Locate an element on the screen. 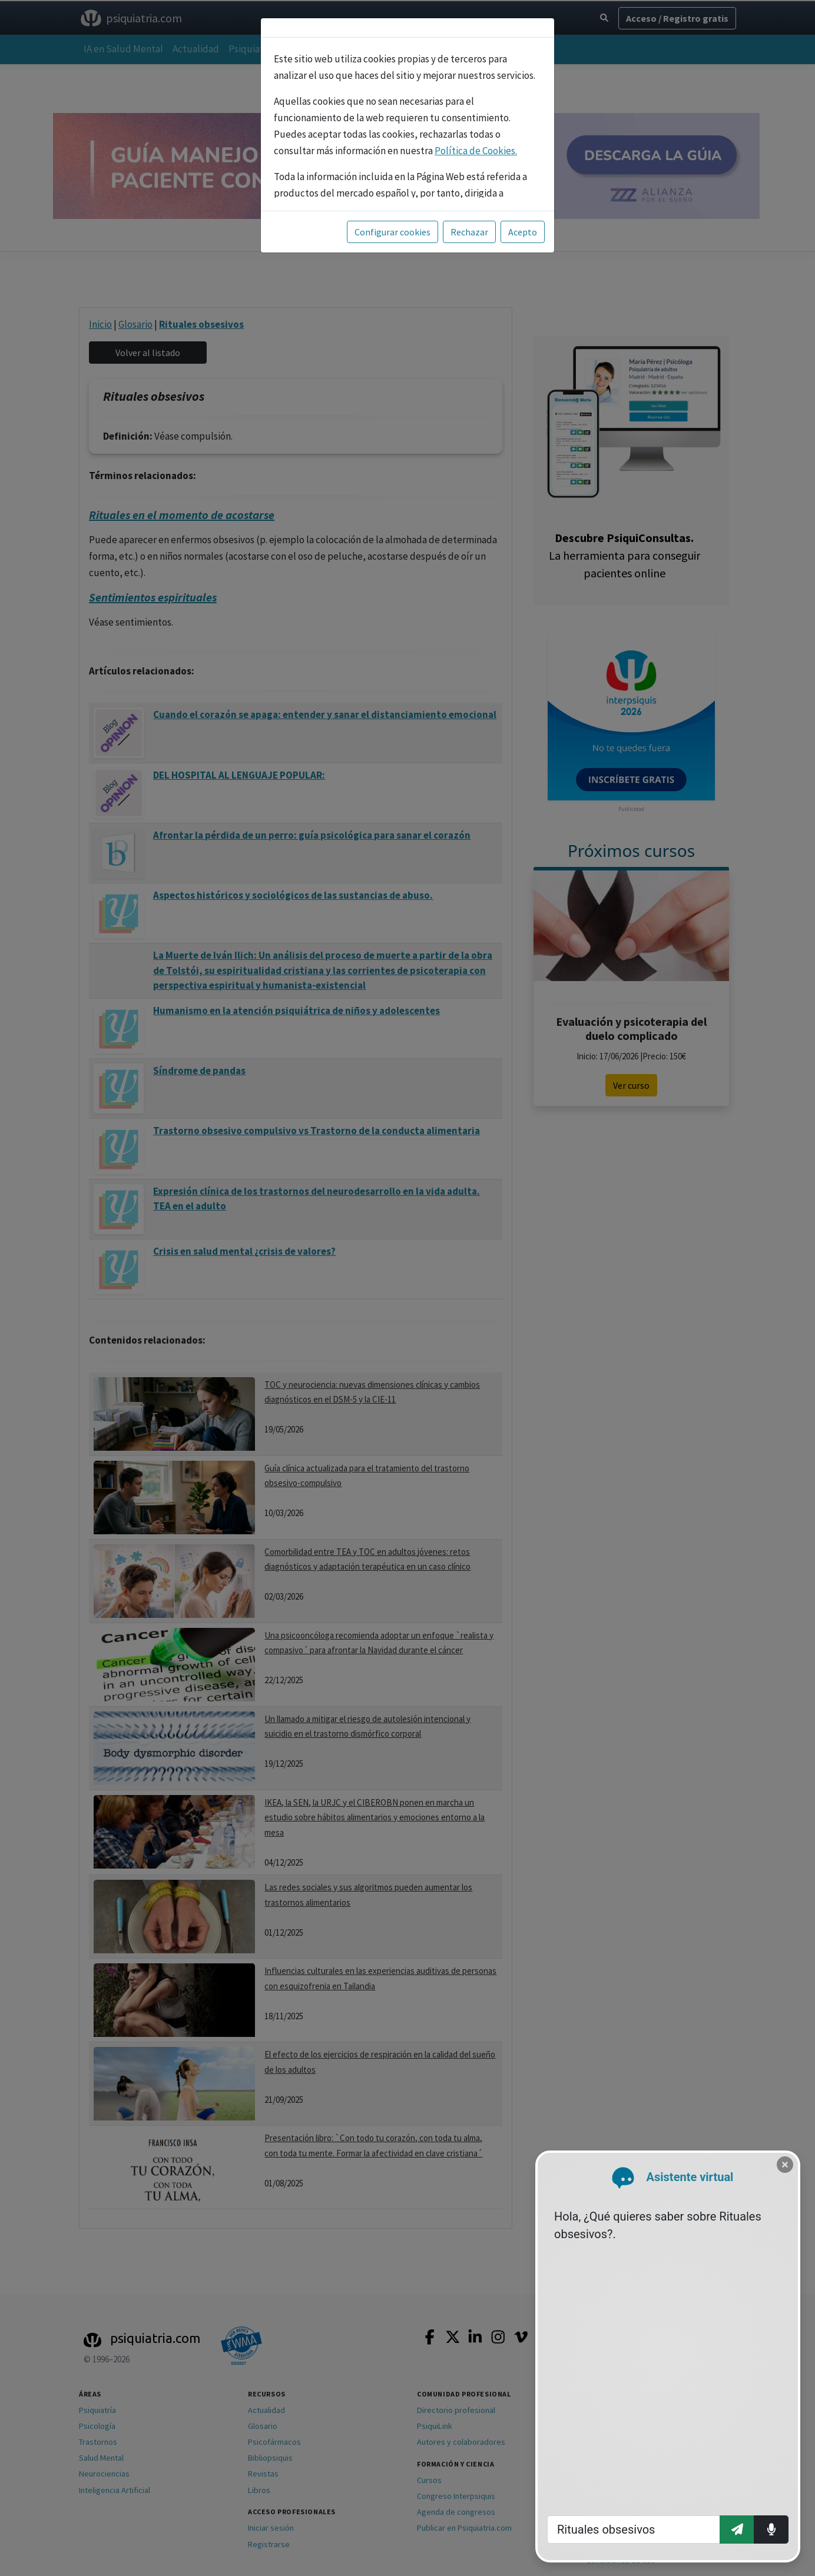 The height and width of the screenshot is (2576, 815). Acepto is located at coordinates (522, 232).